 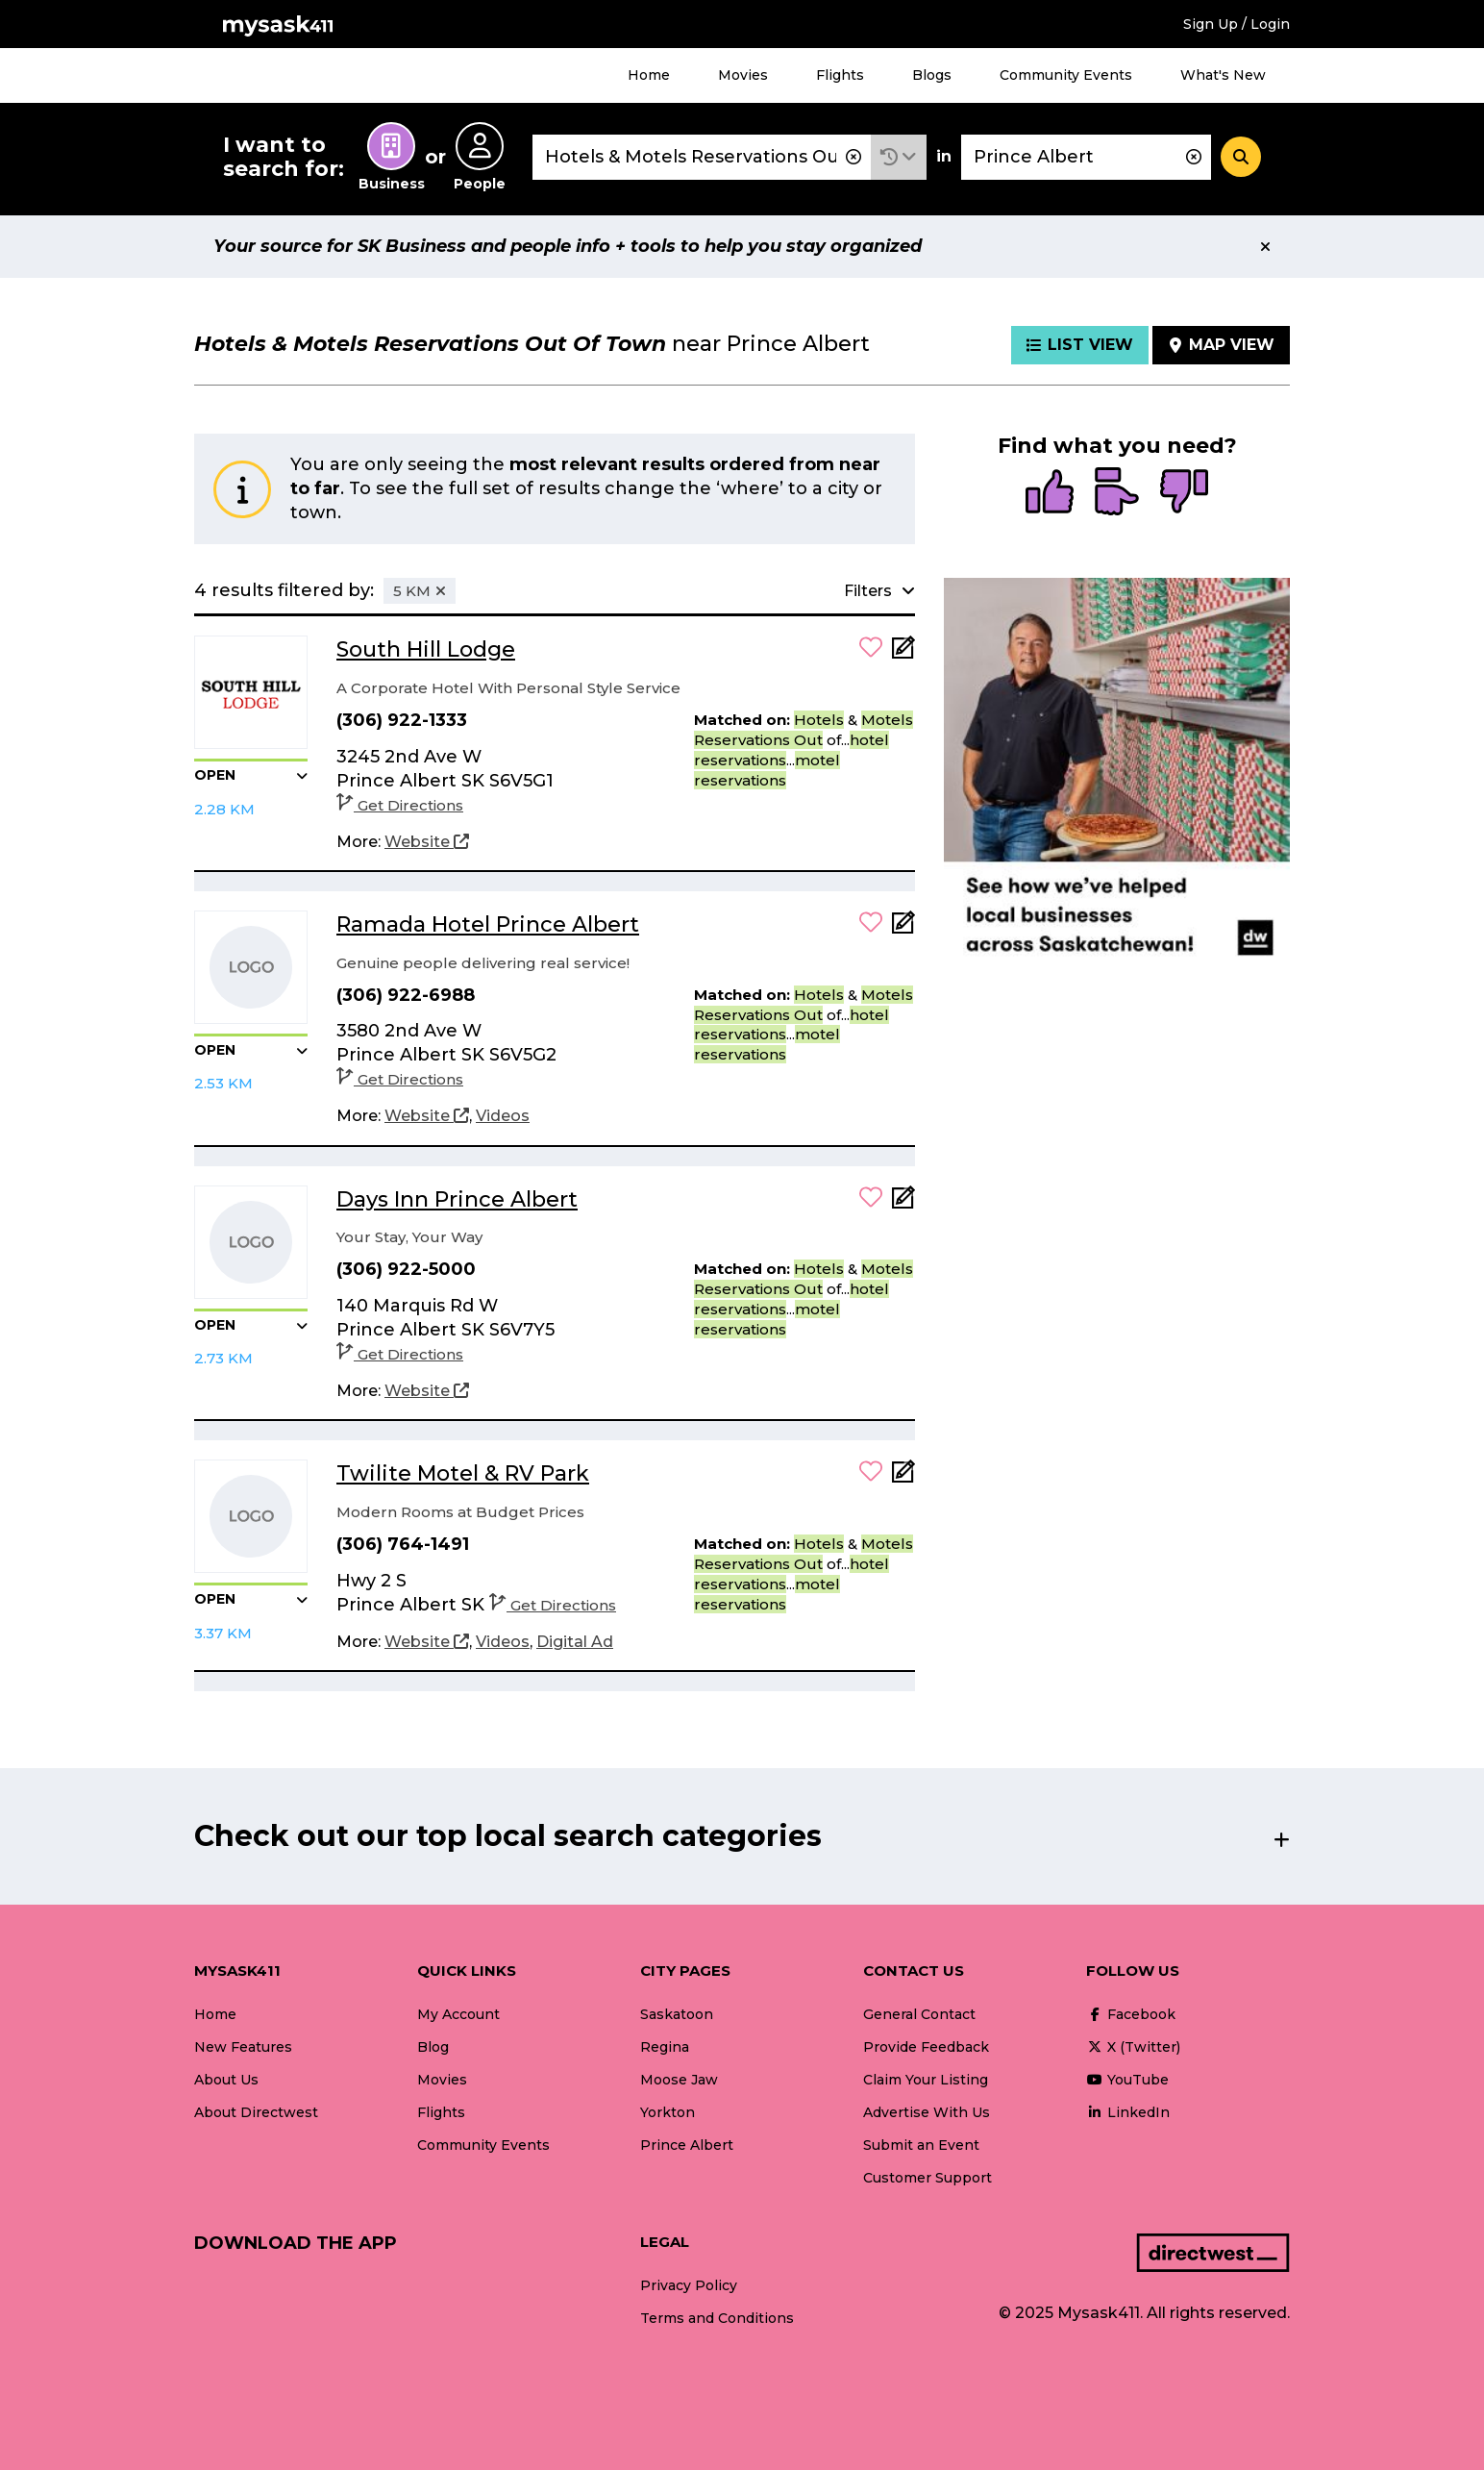 I want to click on Blog, so click(x=433, y=2047).